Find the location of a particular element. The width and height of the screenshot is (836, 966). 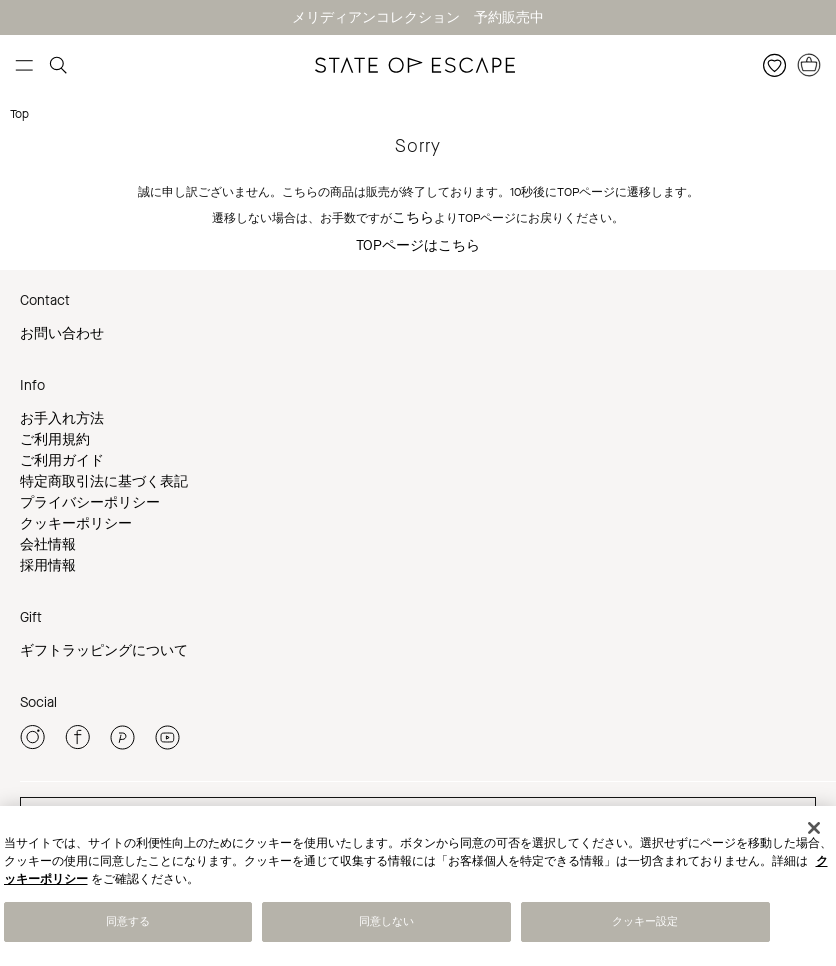

[閉じる] is located at coordinates (814, 828).